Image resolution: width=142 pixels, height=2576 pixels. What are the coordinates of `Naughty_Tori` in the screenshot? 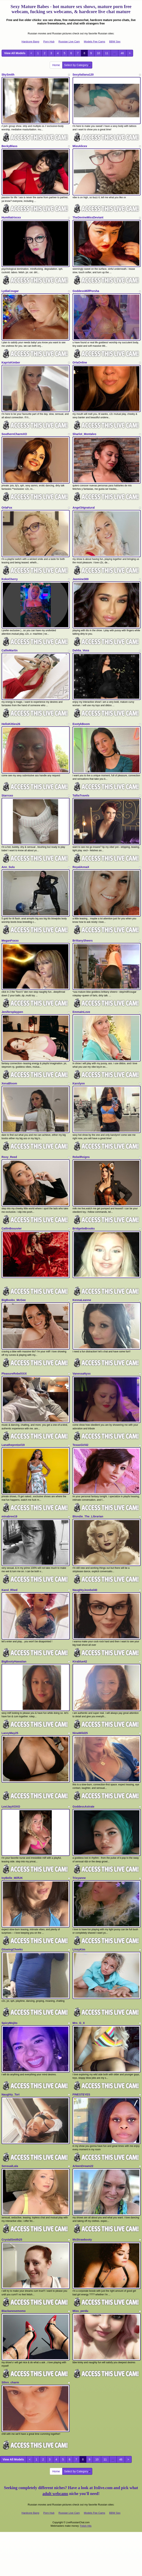 It's located at (11, 2135).